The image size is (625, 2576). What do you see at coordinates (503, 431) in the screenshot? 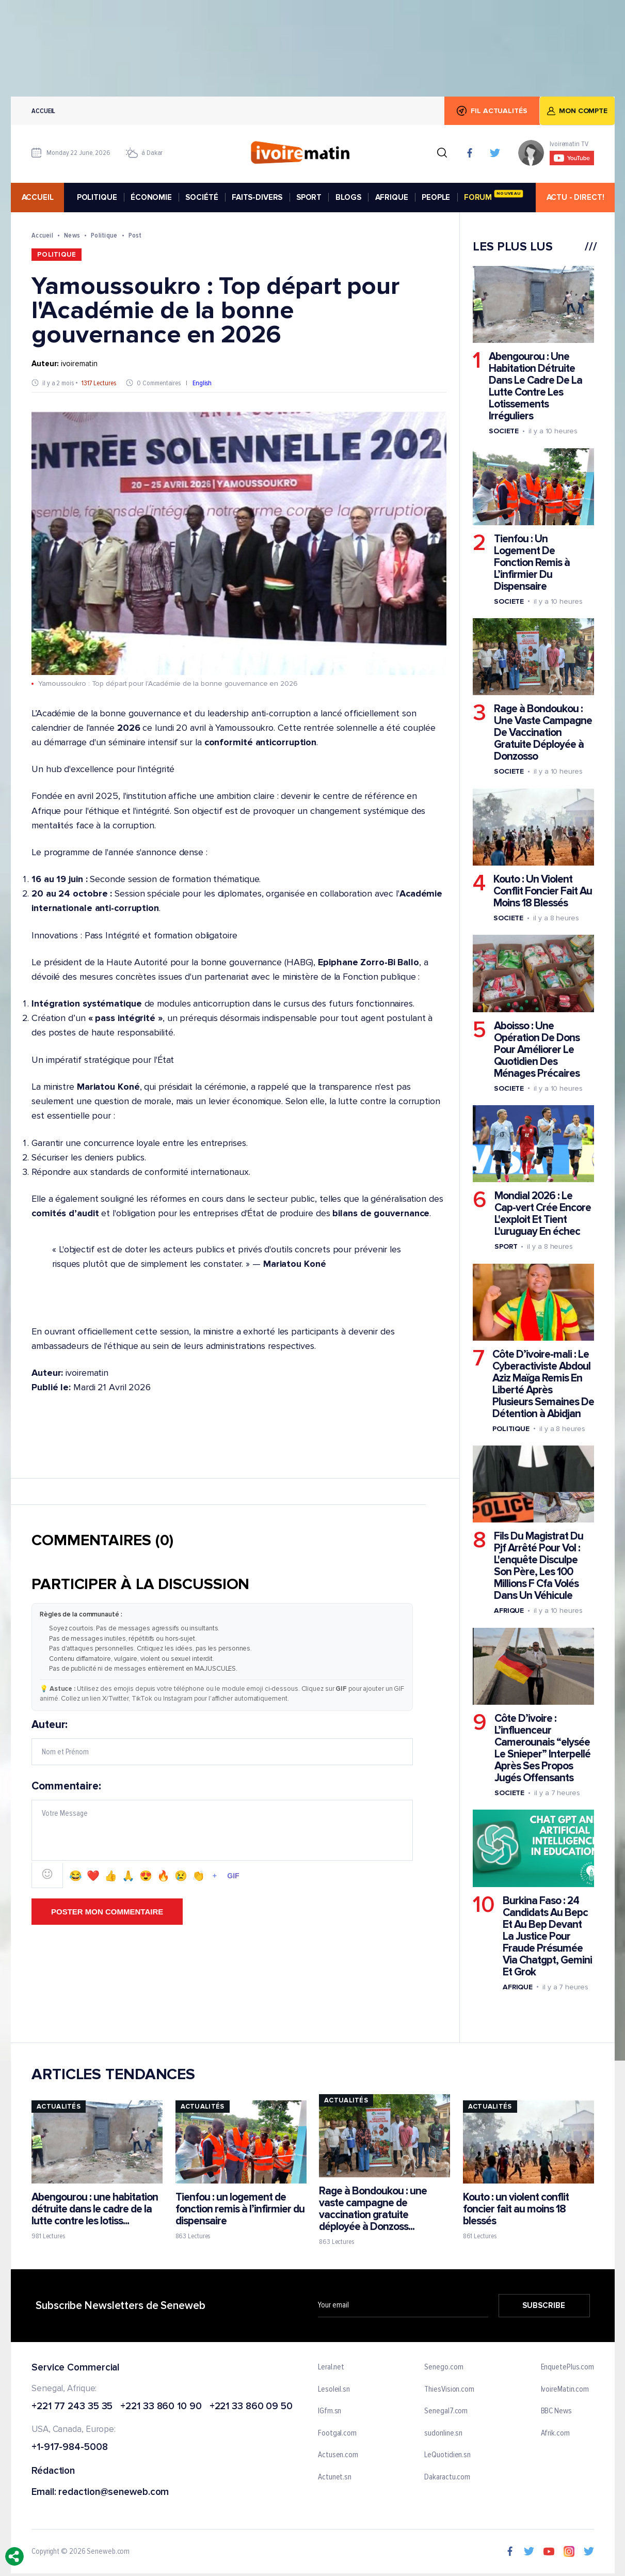
I see `Societe` at bounding box center [503, 431].